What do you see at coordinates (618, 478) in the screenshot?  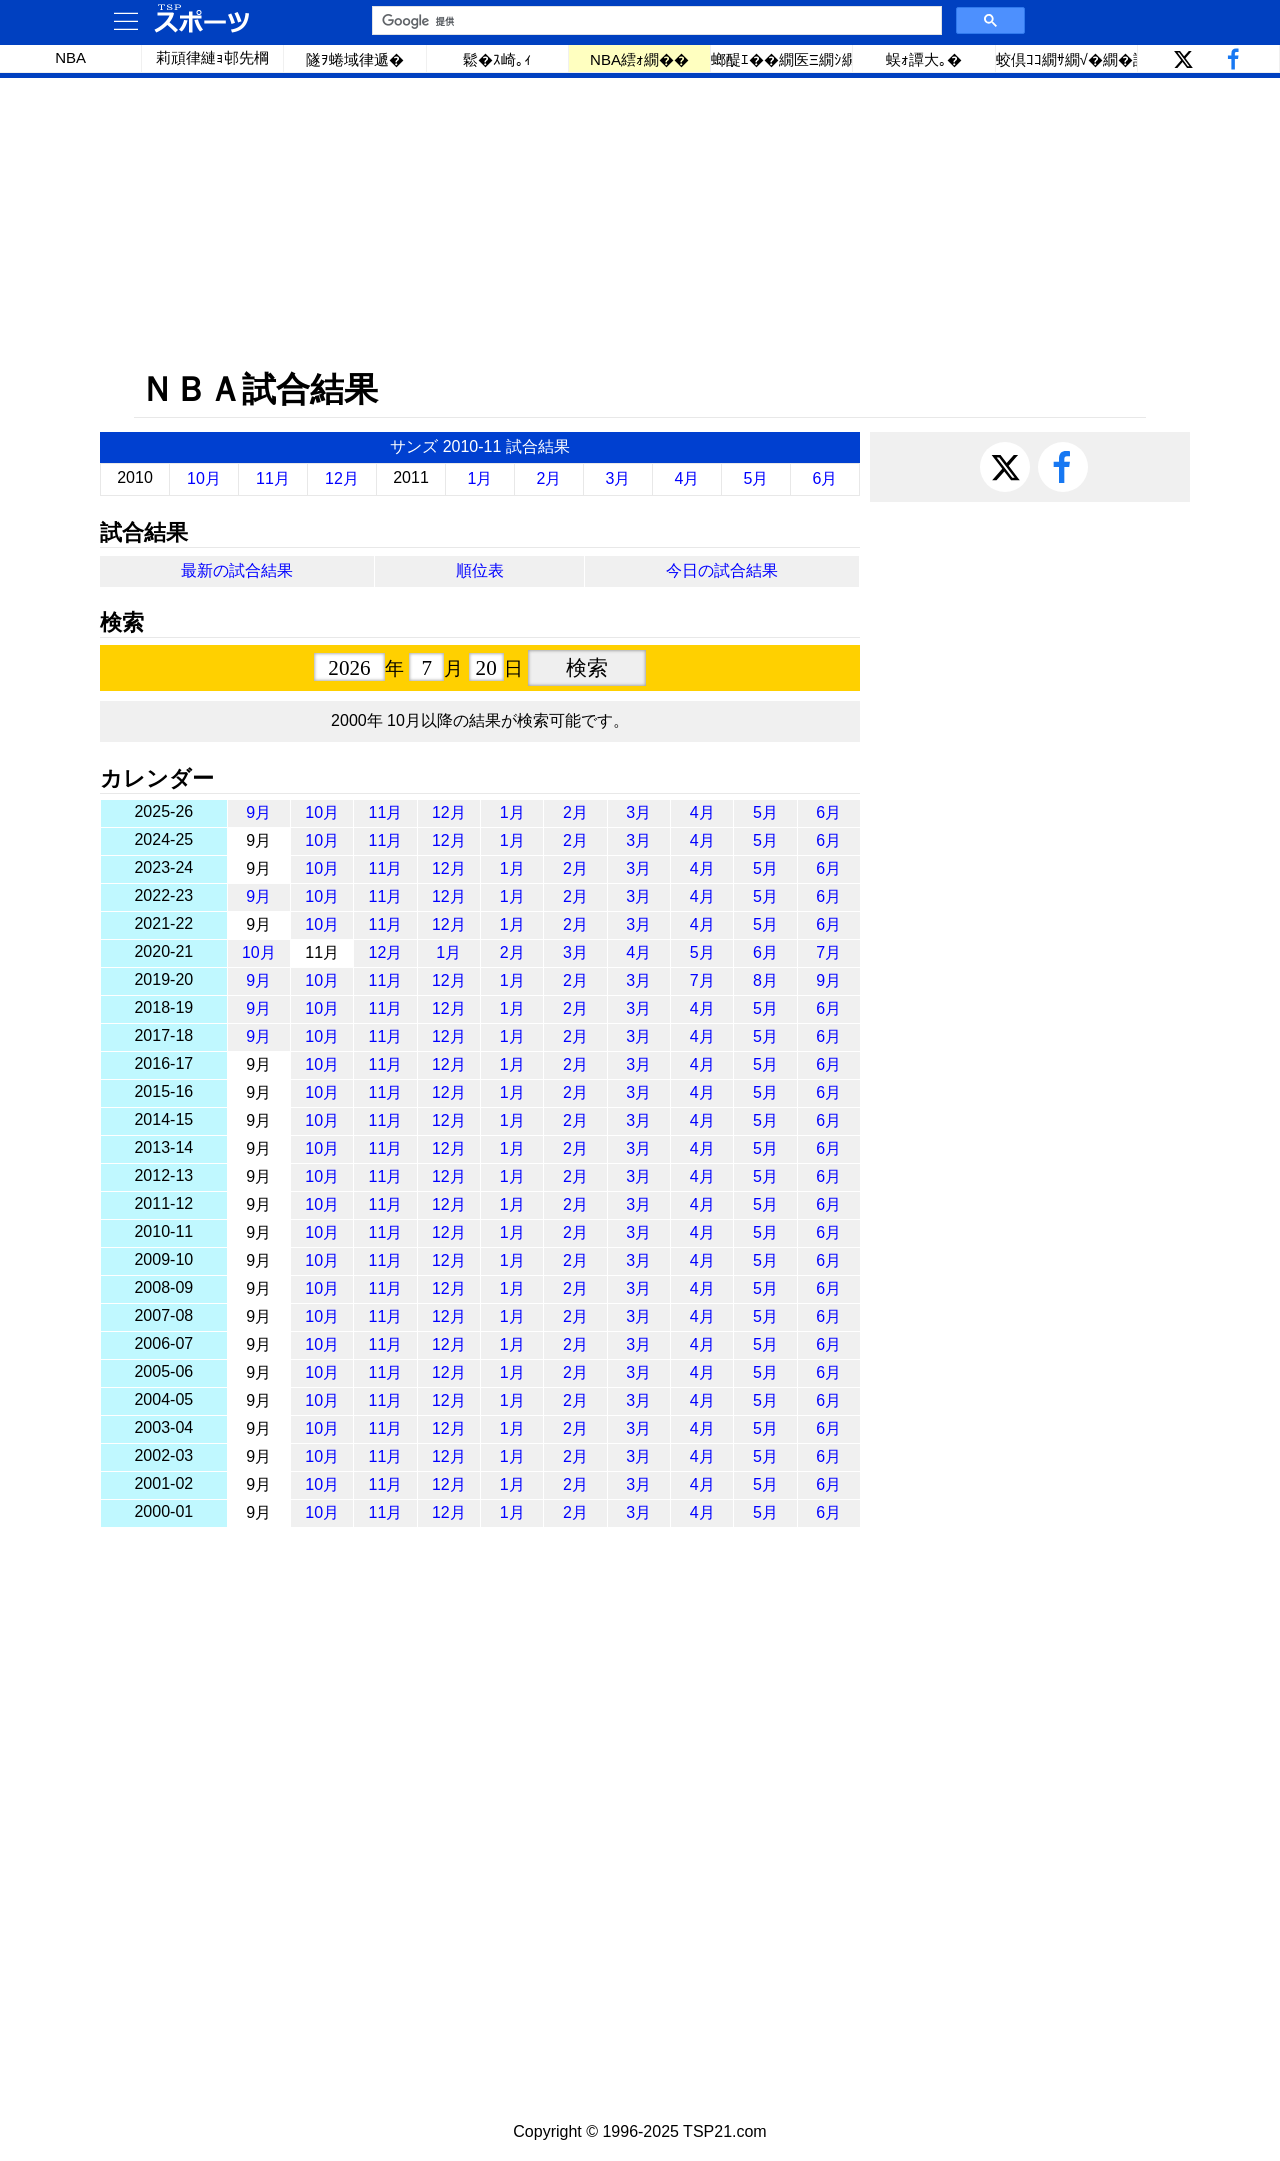 I see `3月` at bounding box center [618, 478].